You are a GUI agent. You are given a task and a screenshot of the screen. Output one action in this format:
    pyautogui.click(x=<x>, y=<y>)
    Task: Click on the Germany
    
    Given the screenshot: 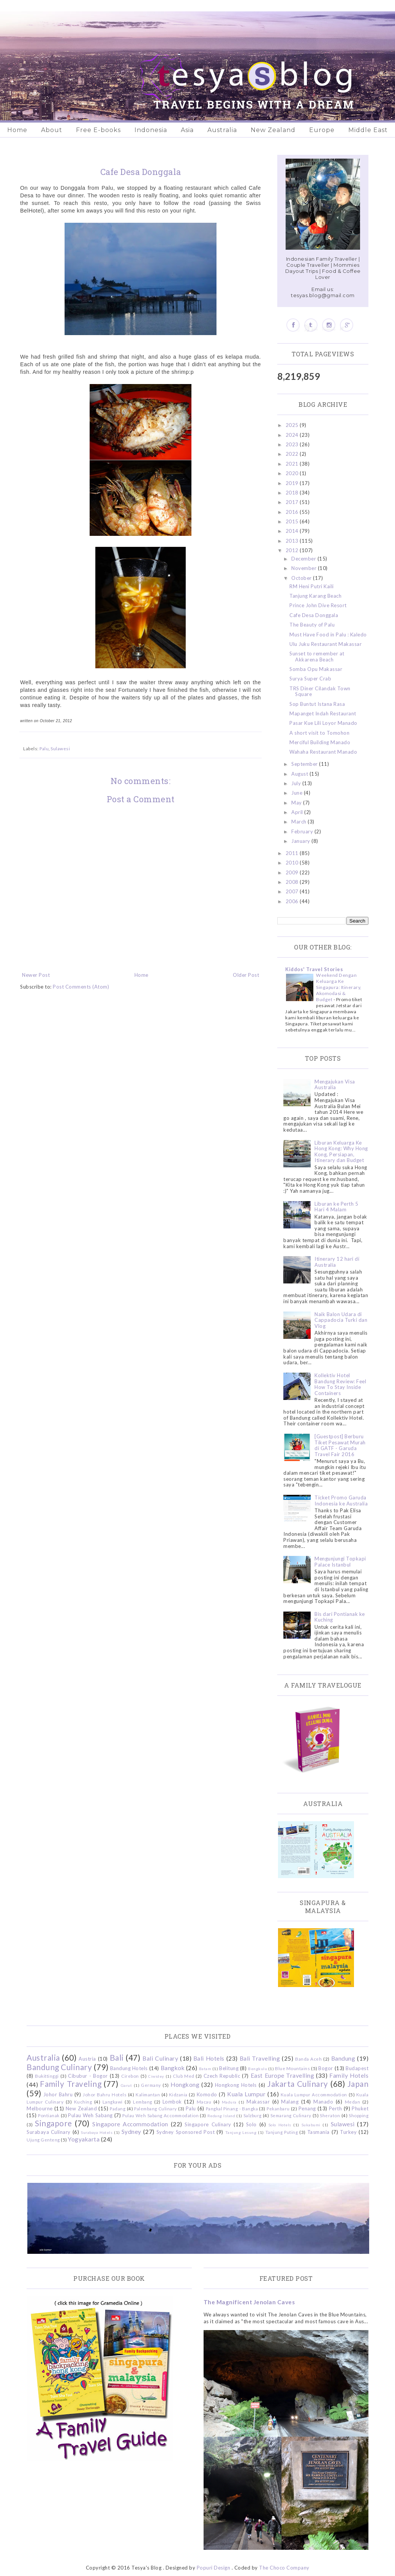 What is the action you would take?
    pyautogui.click(x=151, y=2085)
    